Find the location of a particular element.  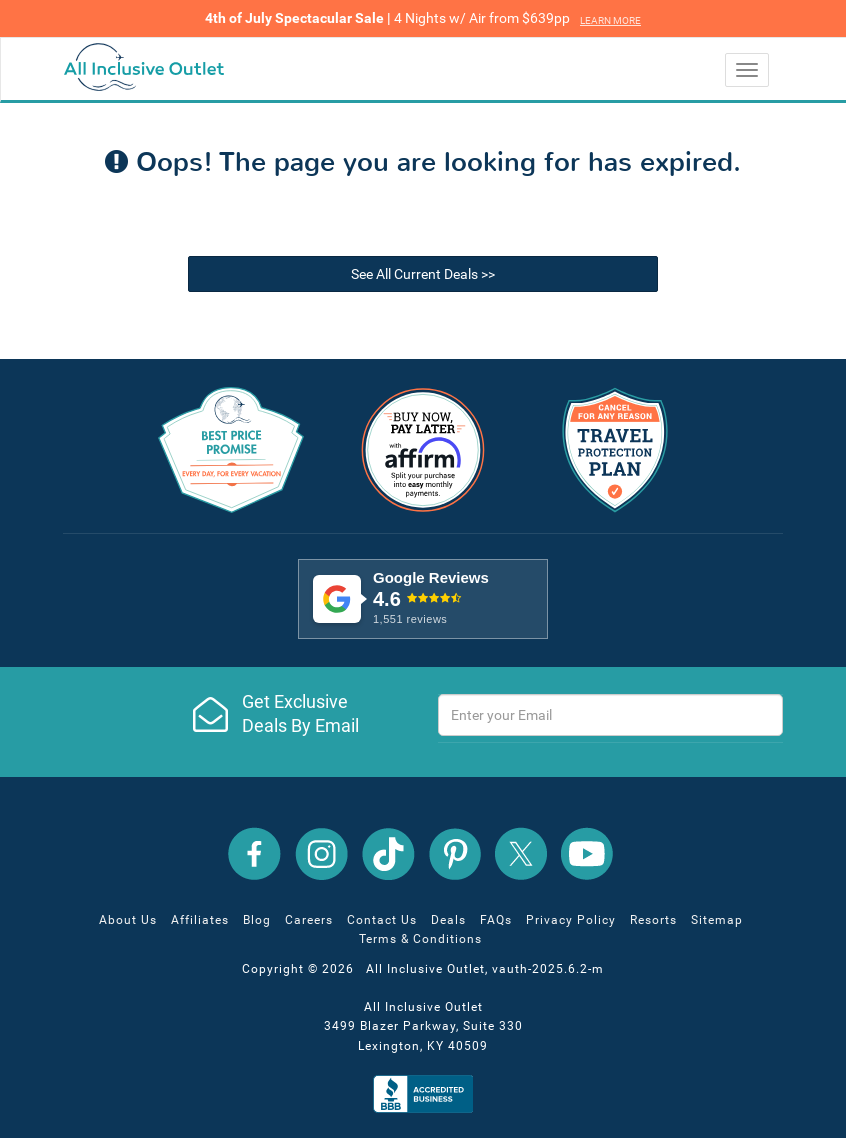

About Us is located at coordinates (128, 920).